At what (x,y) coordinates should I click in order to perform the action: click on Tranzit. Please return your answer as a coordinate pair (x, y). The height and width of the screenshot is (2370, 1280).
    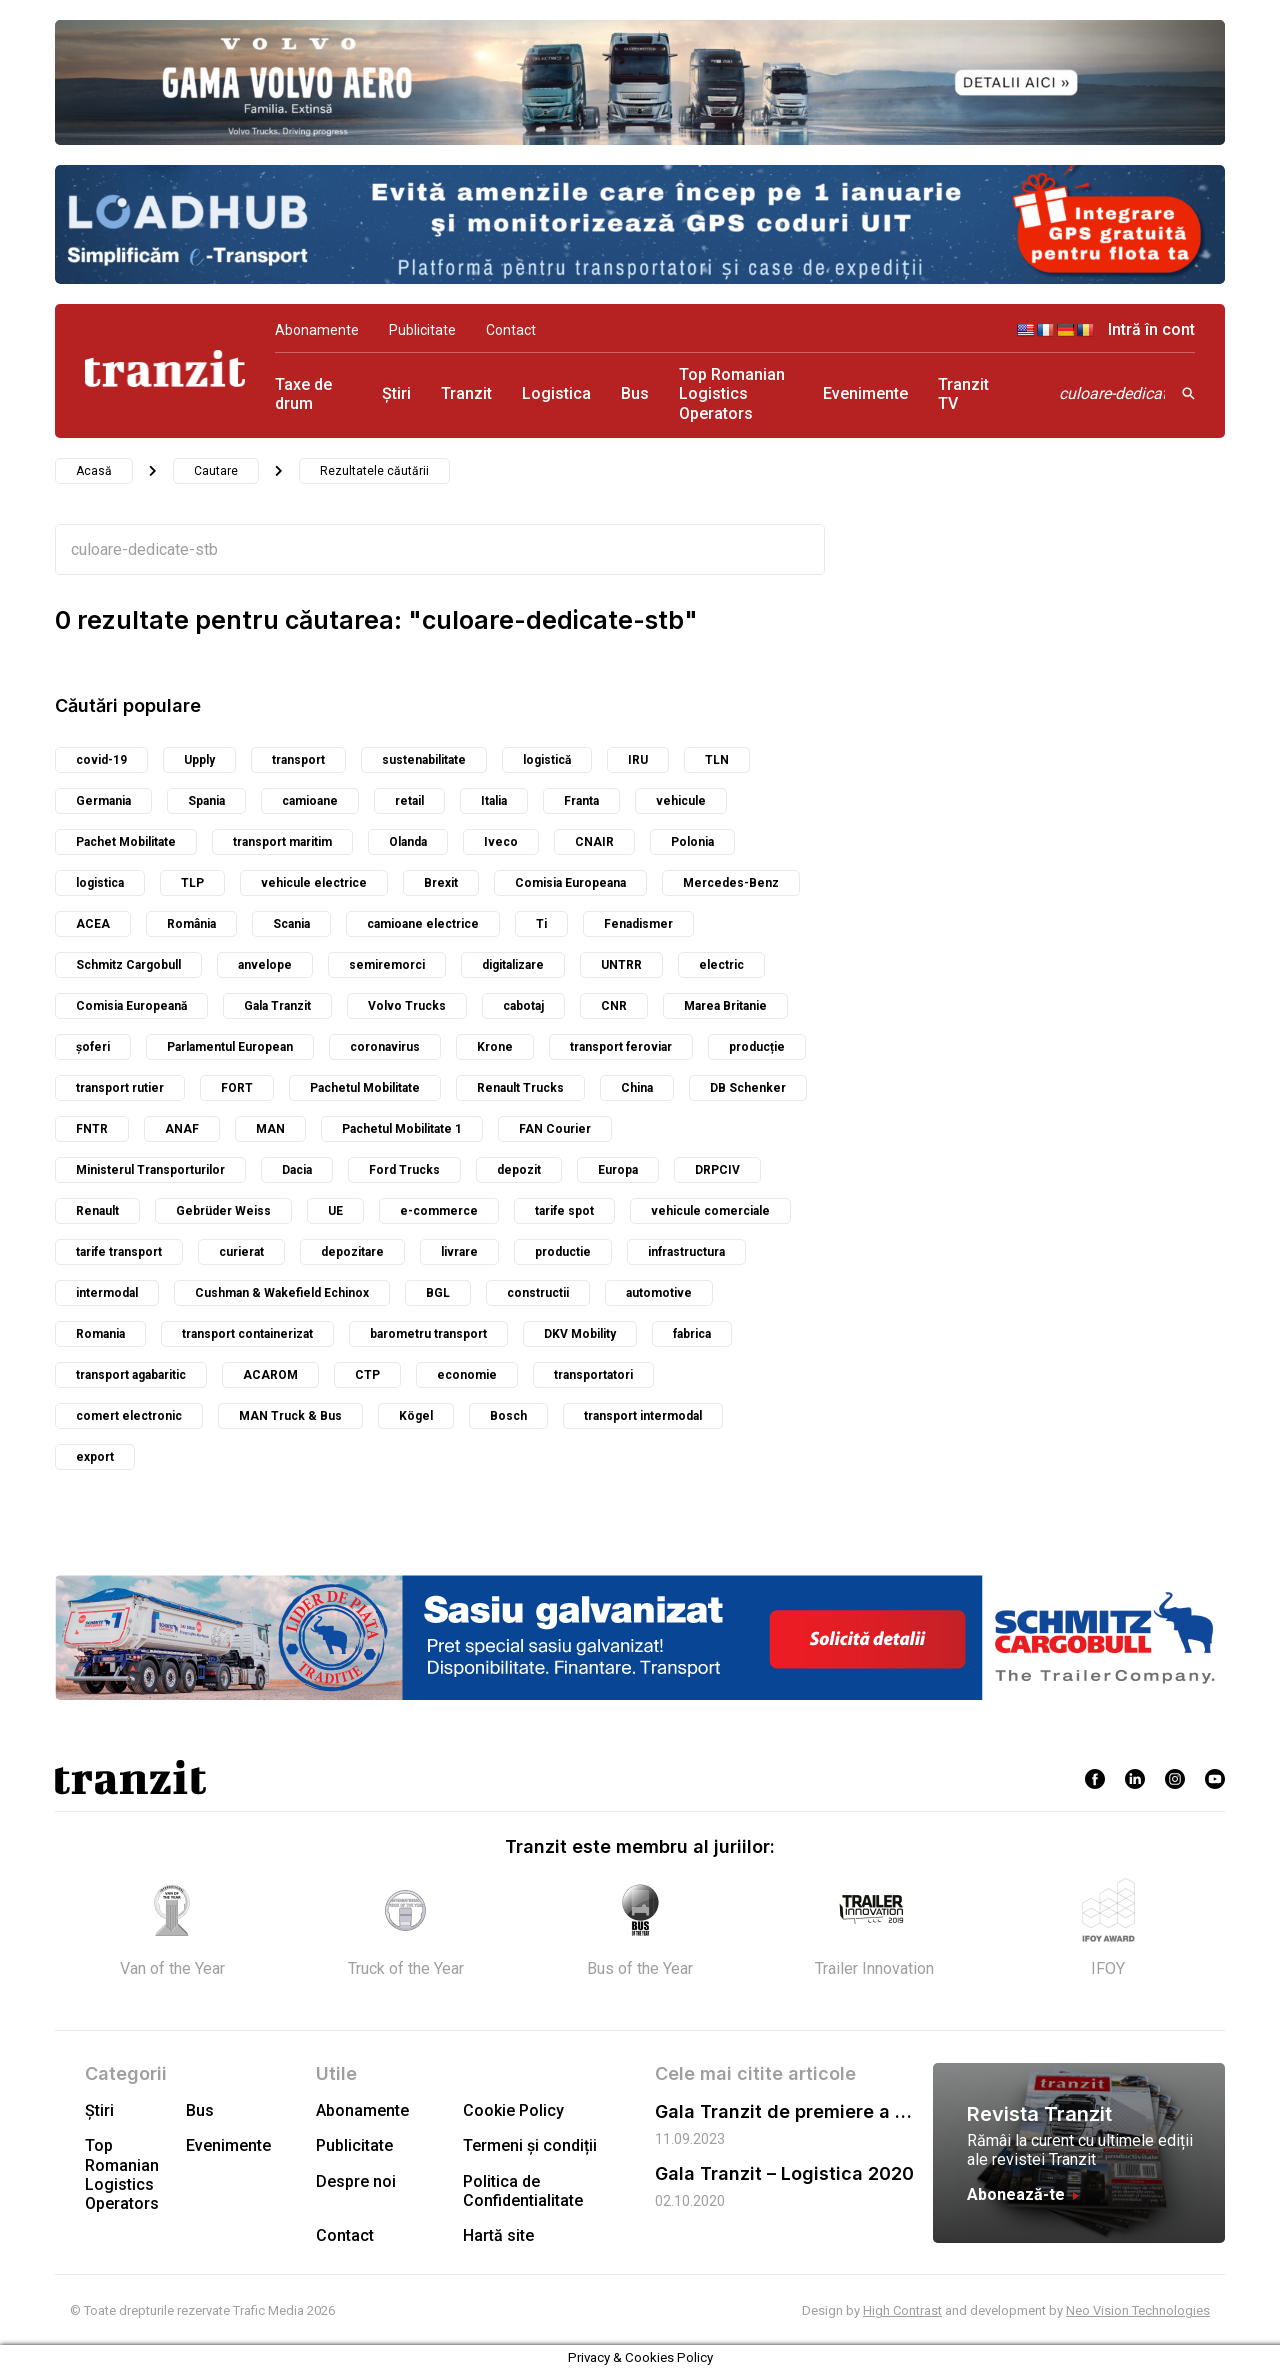
    Looking at the image, I should click on (466, 393).